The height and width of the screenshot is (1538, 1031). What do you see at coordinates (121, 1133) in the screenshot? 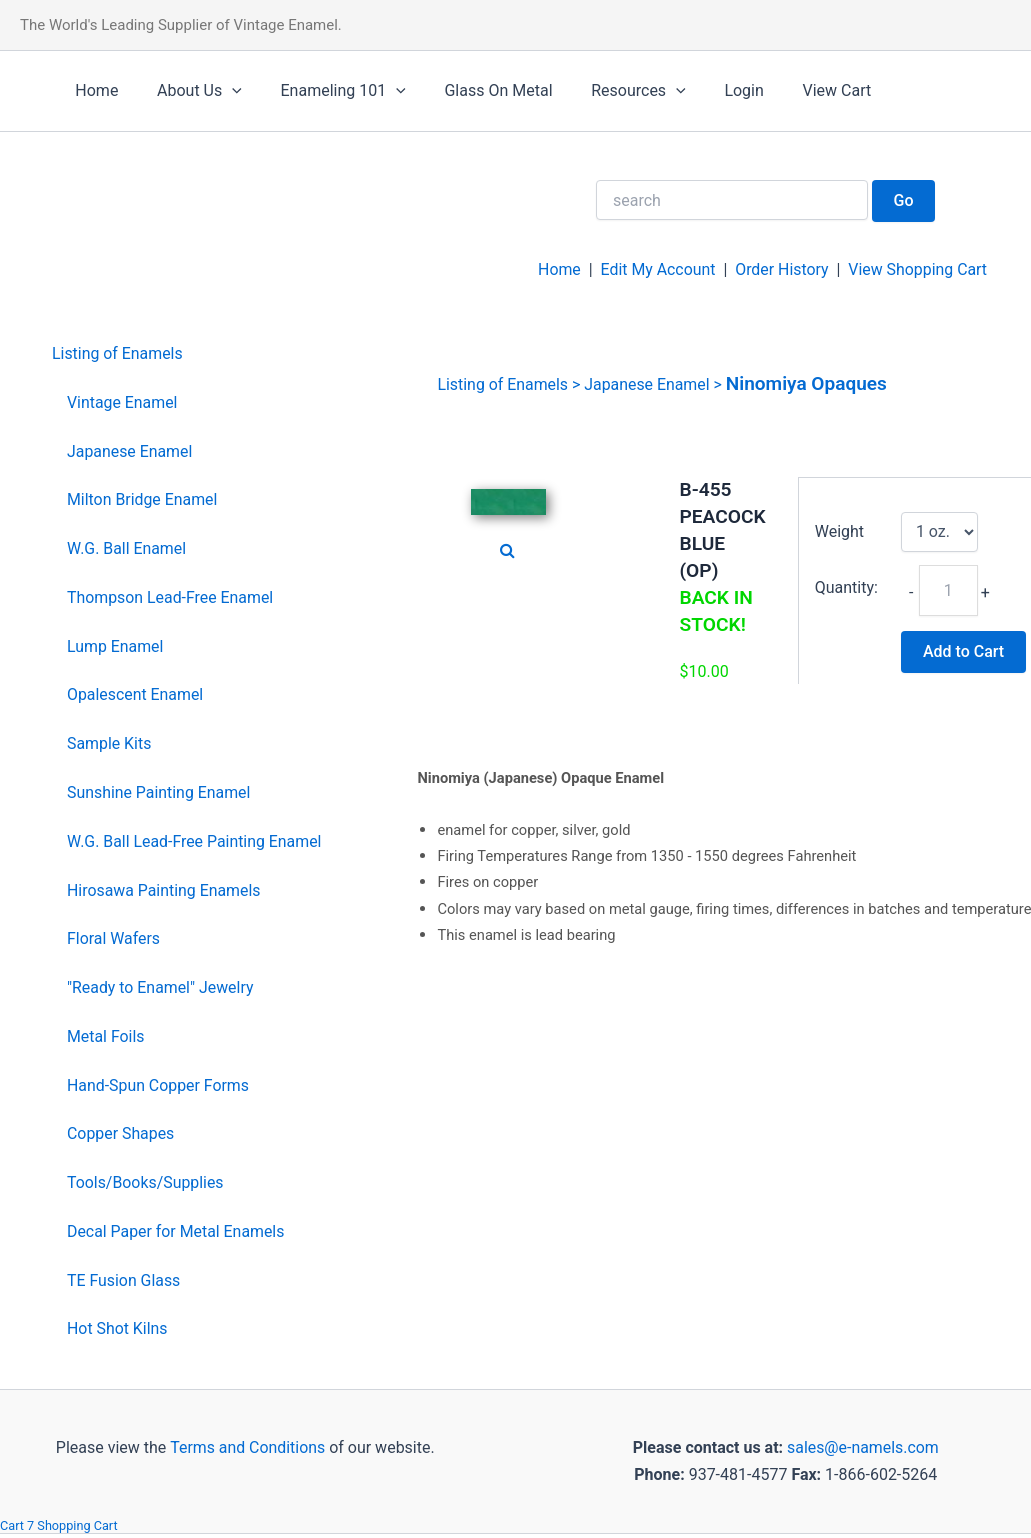
I see `Copper Shapes` at bounding box center [121, 1133].